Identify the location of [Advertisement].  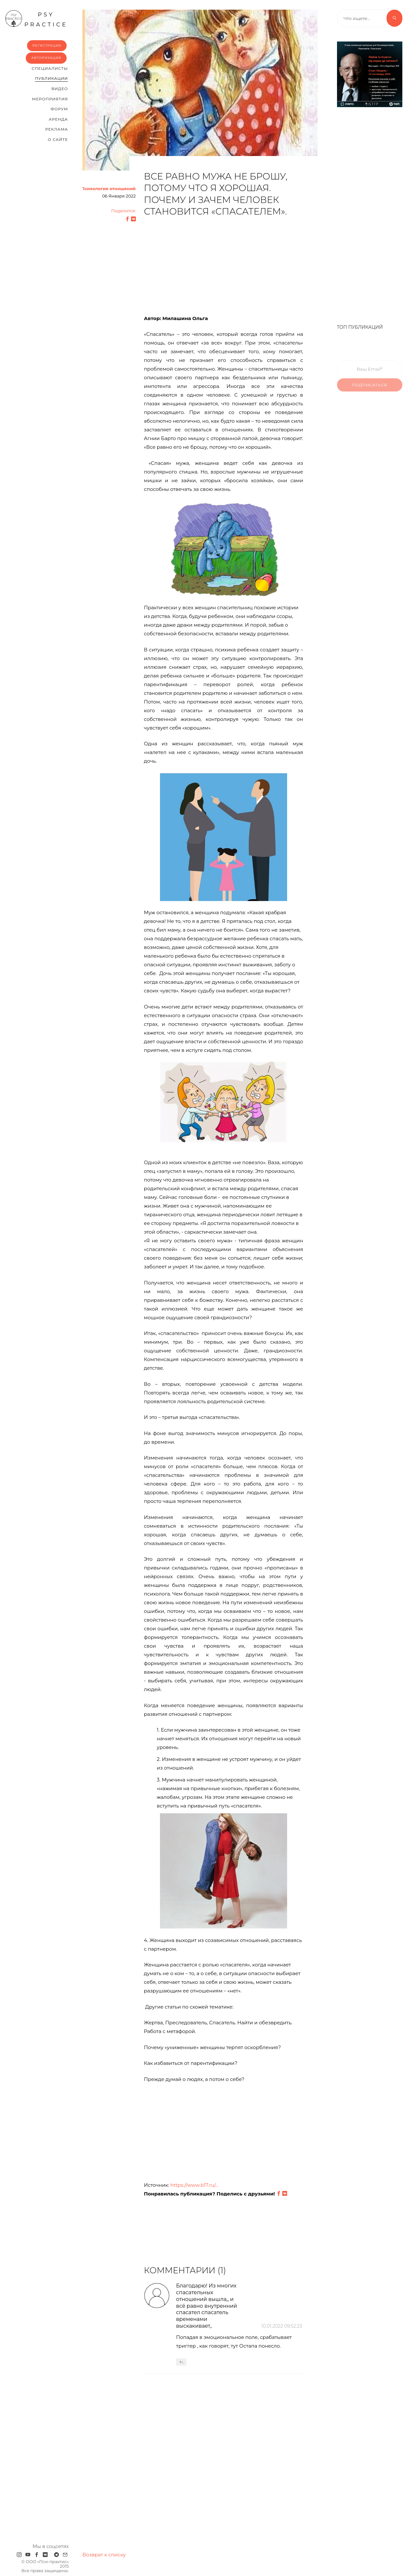
(223, 269).